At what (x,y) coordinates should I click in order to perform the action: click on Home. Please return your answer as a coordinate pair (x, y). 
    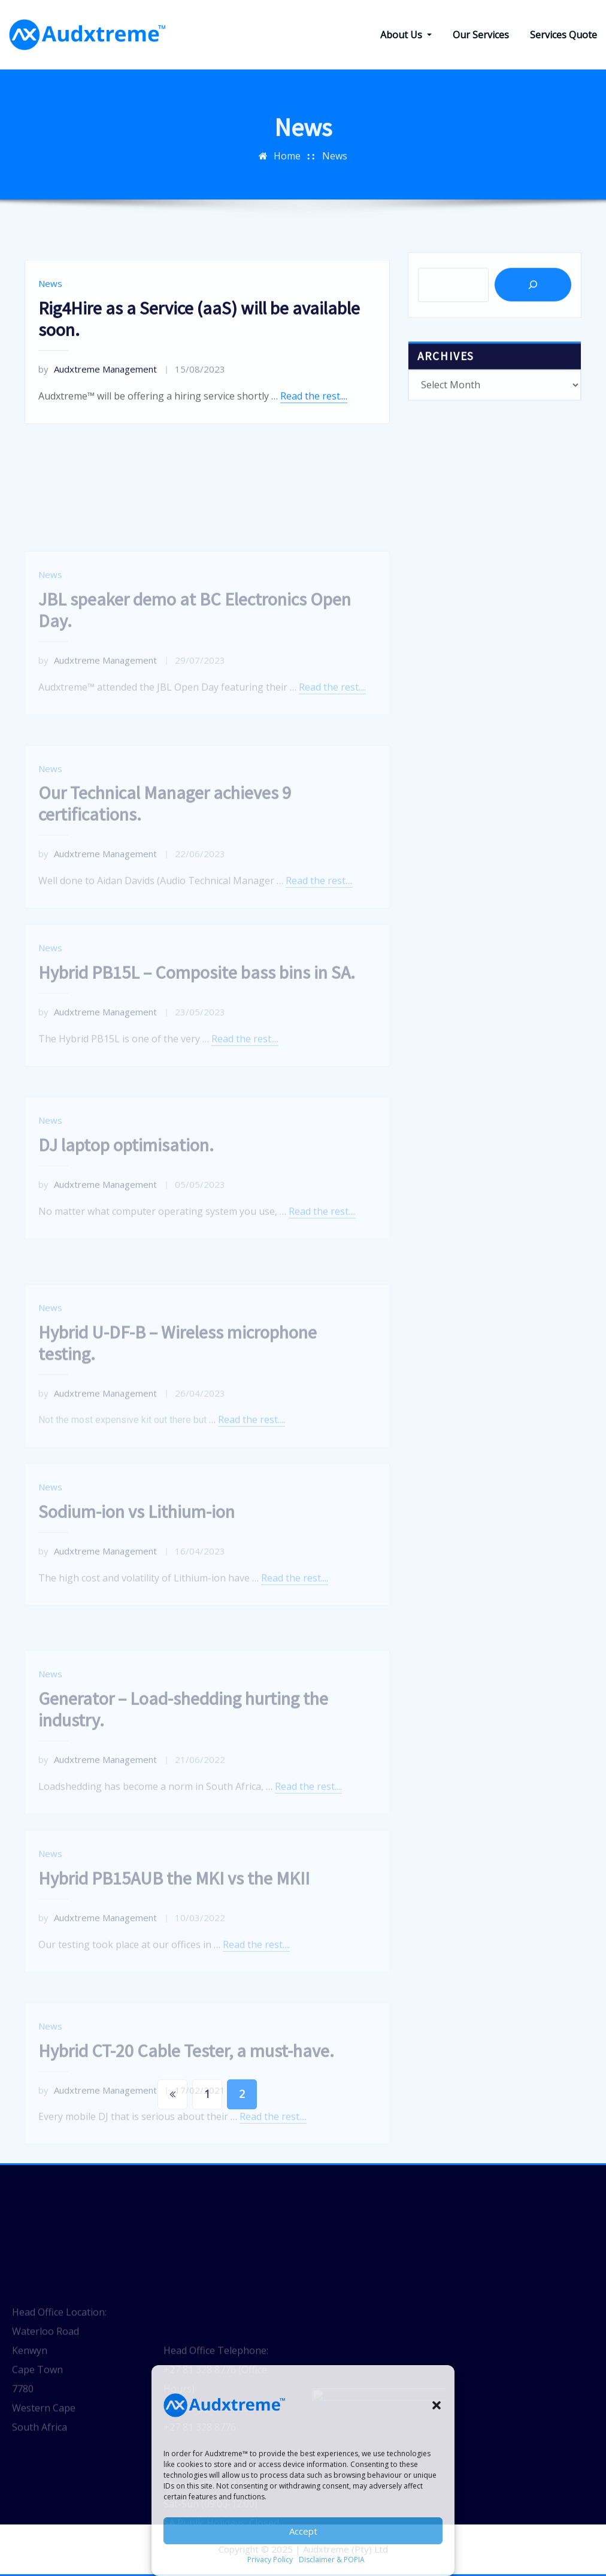
    Looking at the image, I should click on (287, 176).